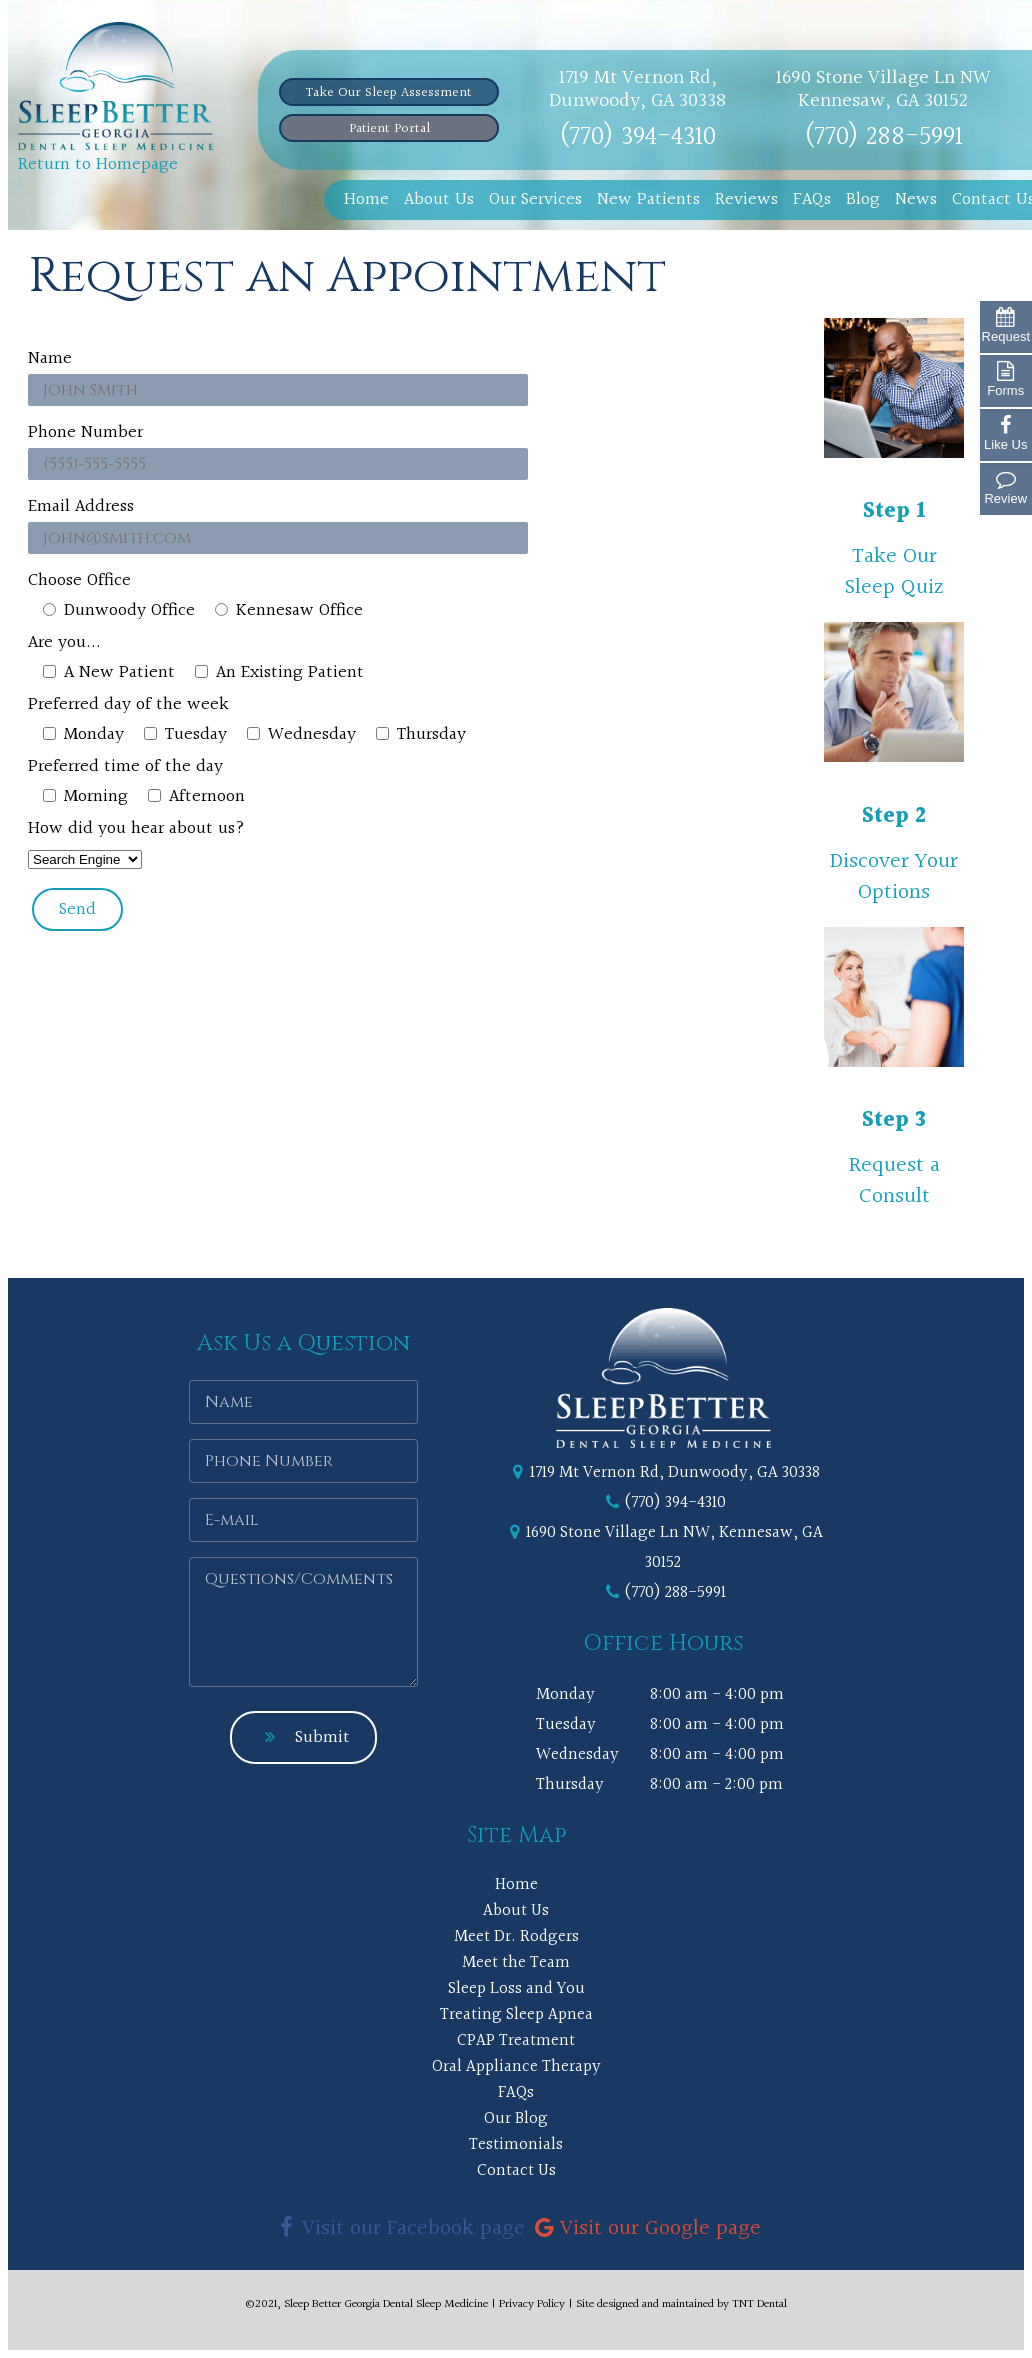 This screenshot has height=2358, width=1032. I want to click on [Phone Number], so click(303, 1461).